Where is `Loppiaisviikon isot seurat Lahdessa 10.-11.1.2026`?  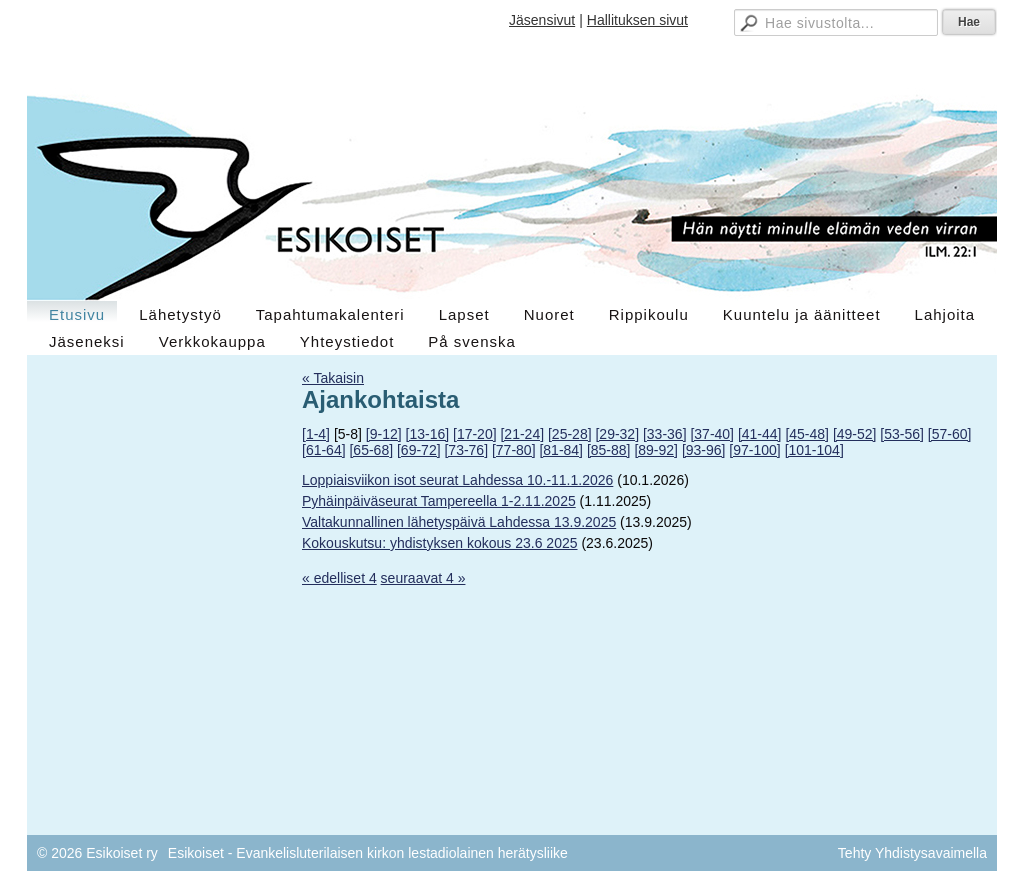
Loppiaisviikon isot seurat Lahdessa 10.-11.1.2026 is located at coordinates (457, 480).